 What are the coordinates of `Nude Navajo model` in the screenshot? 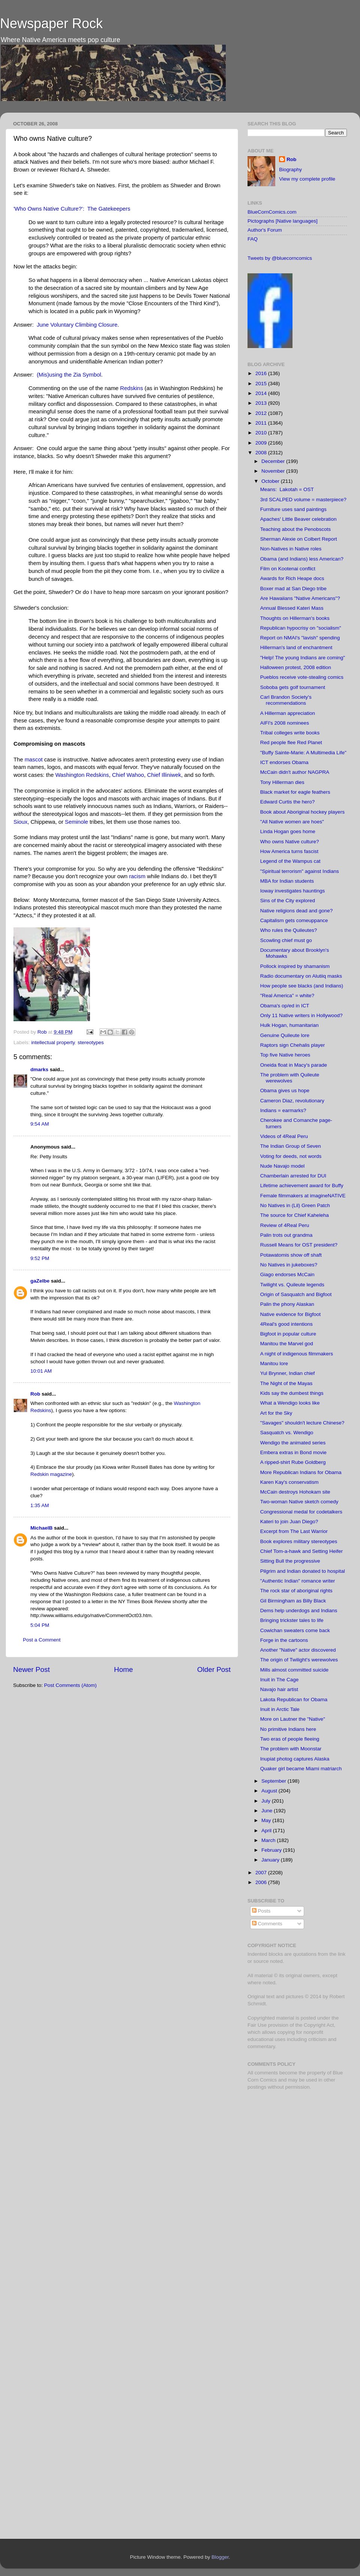 It's located at (282, 1166).